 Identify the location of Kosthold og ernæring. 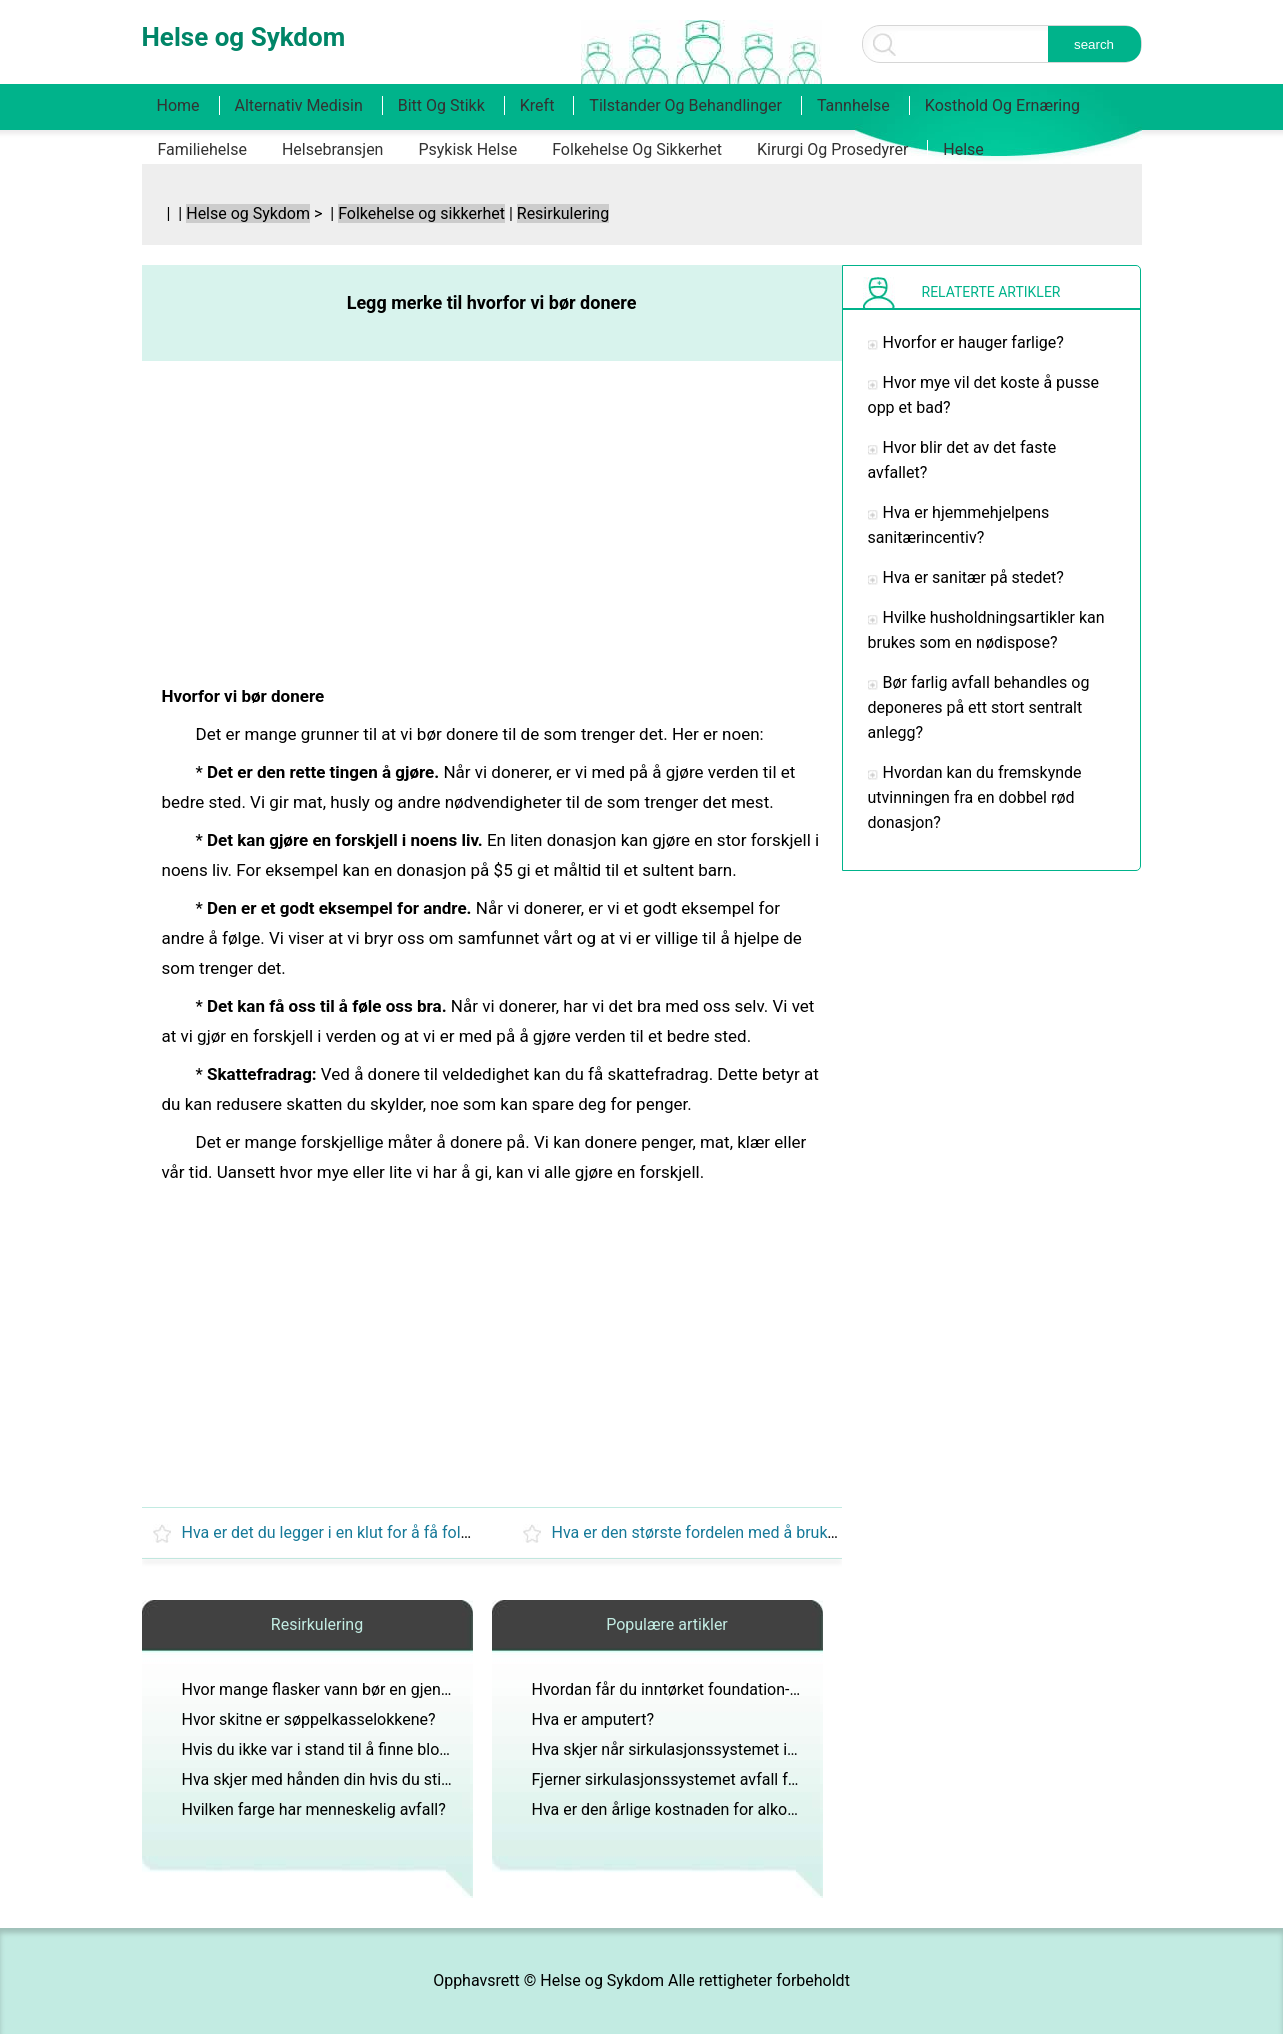
(1002, 105).